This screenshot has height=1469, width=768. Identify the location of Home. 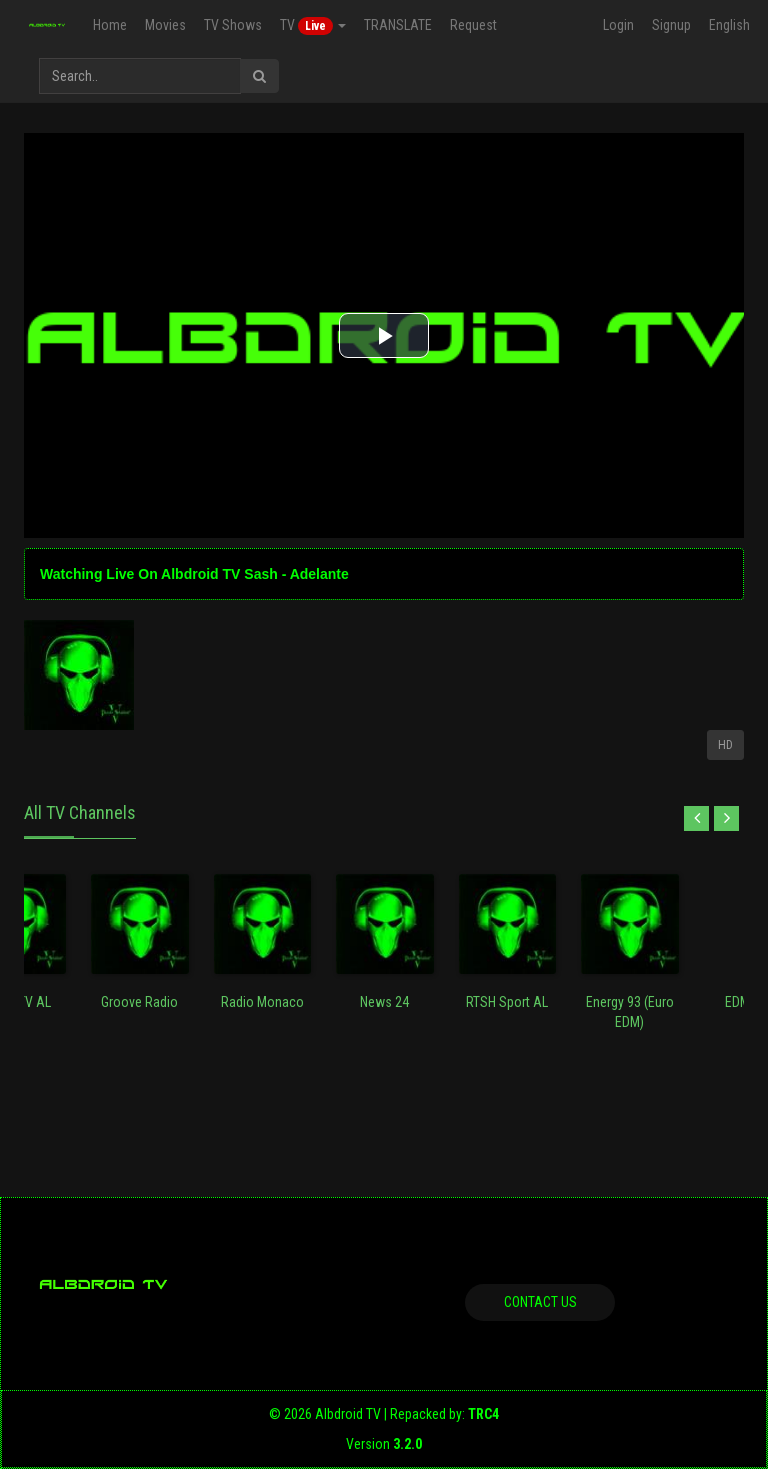
(109, 25).